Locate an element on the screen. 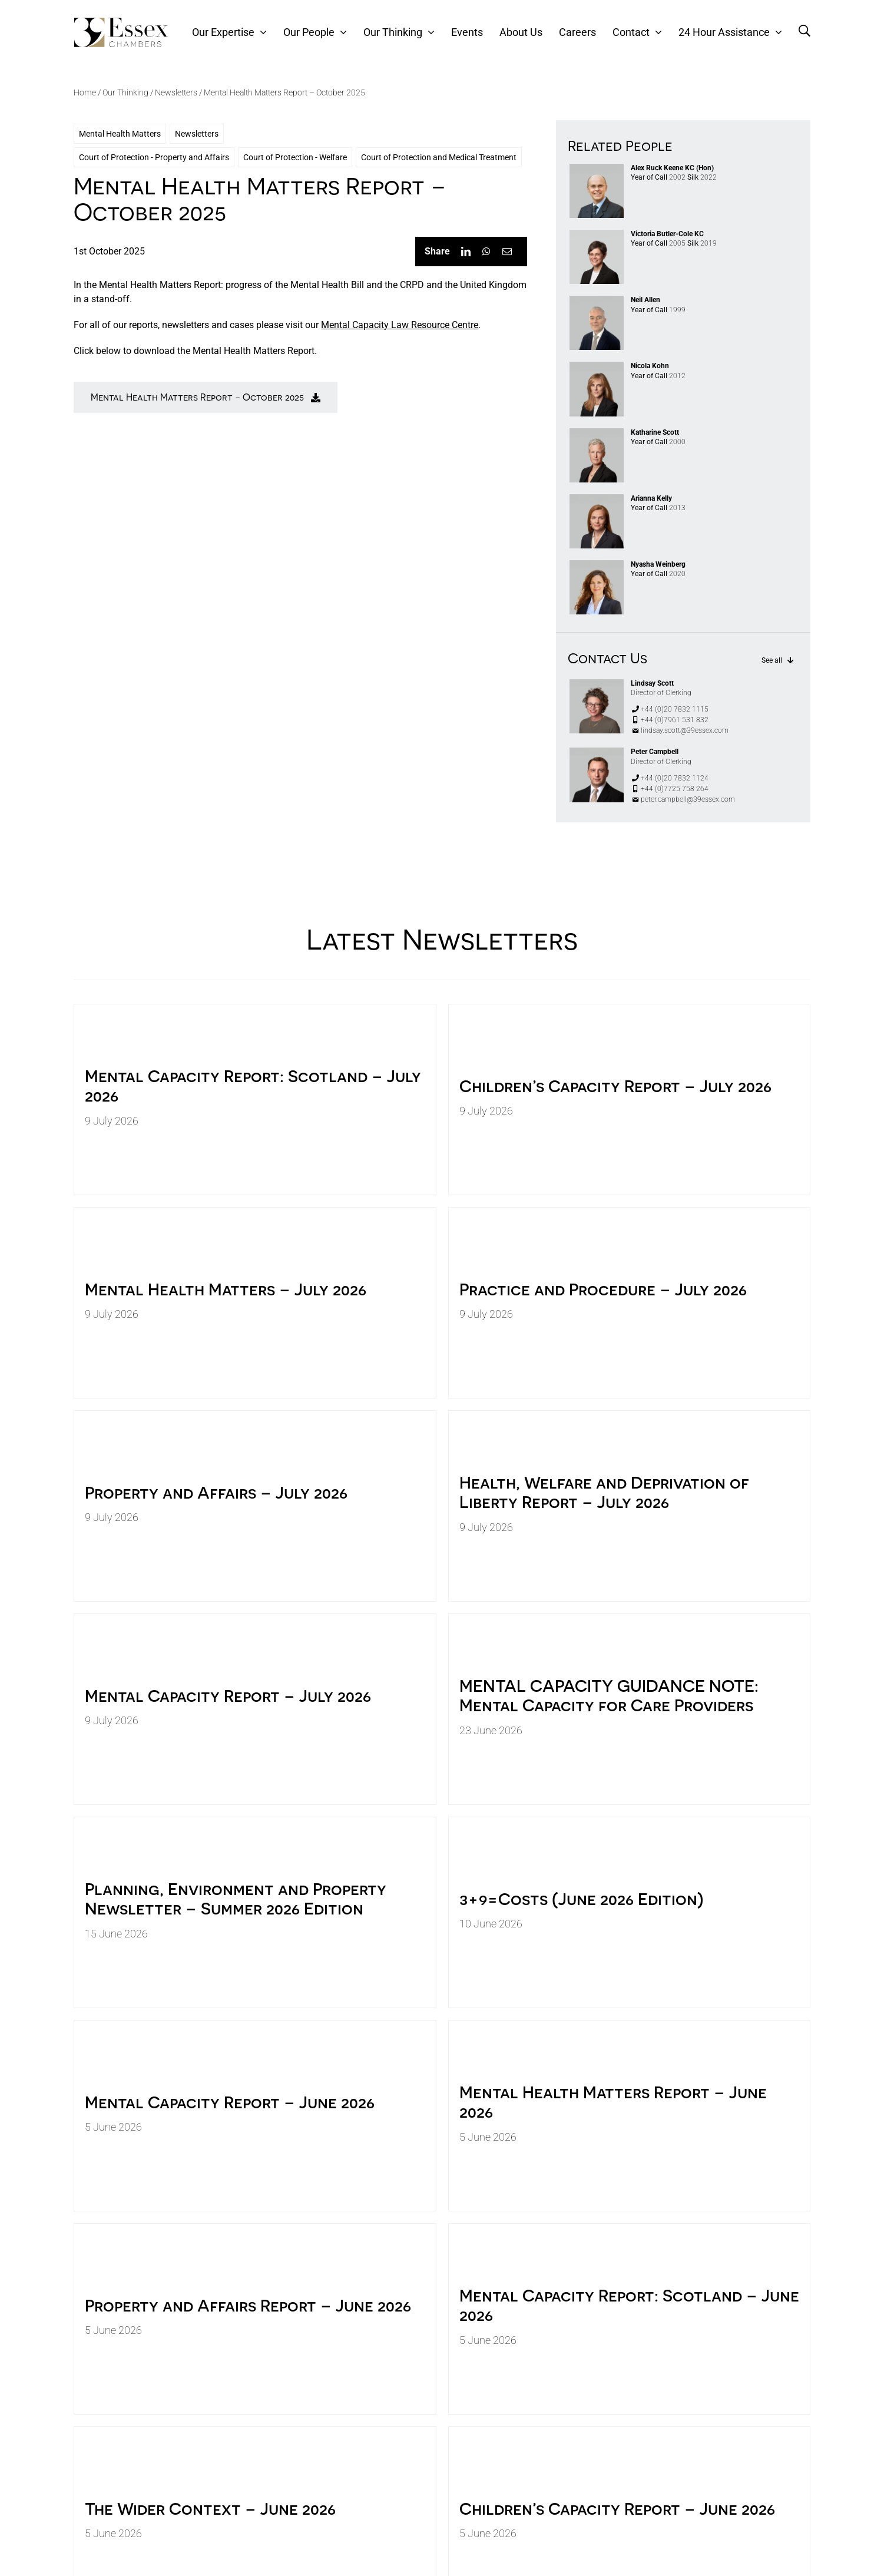 The width and height of the screenshot is (884, 2576). Katharine Scott is located at coordinates (655, 432).